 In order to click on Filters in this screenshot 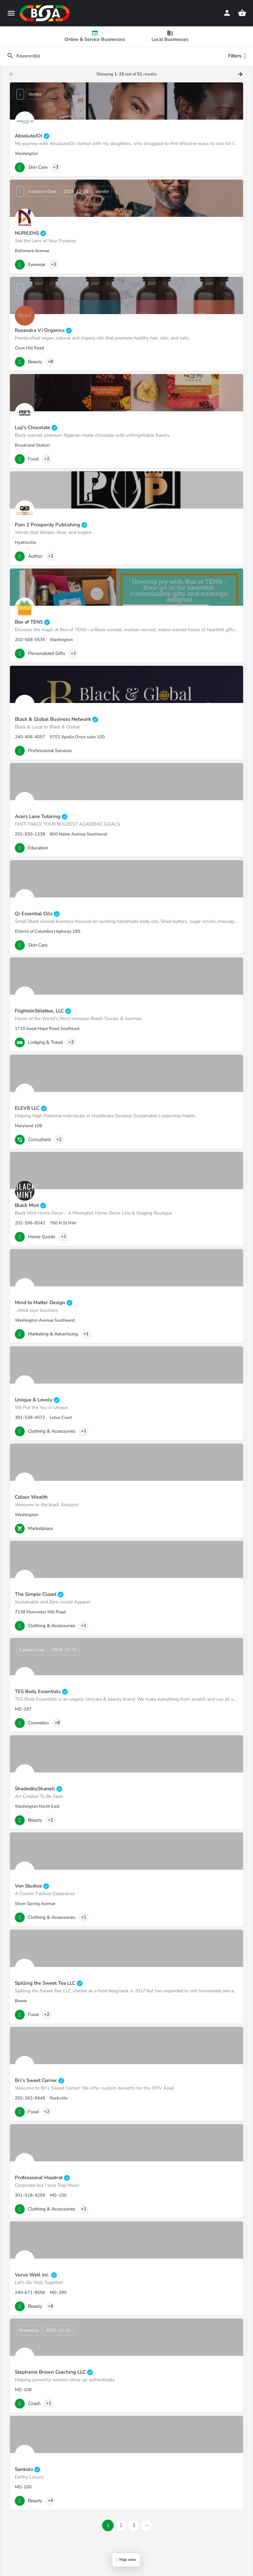, I will do `click(237, 56)`.